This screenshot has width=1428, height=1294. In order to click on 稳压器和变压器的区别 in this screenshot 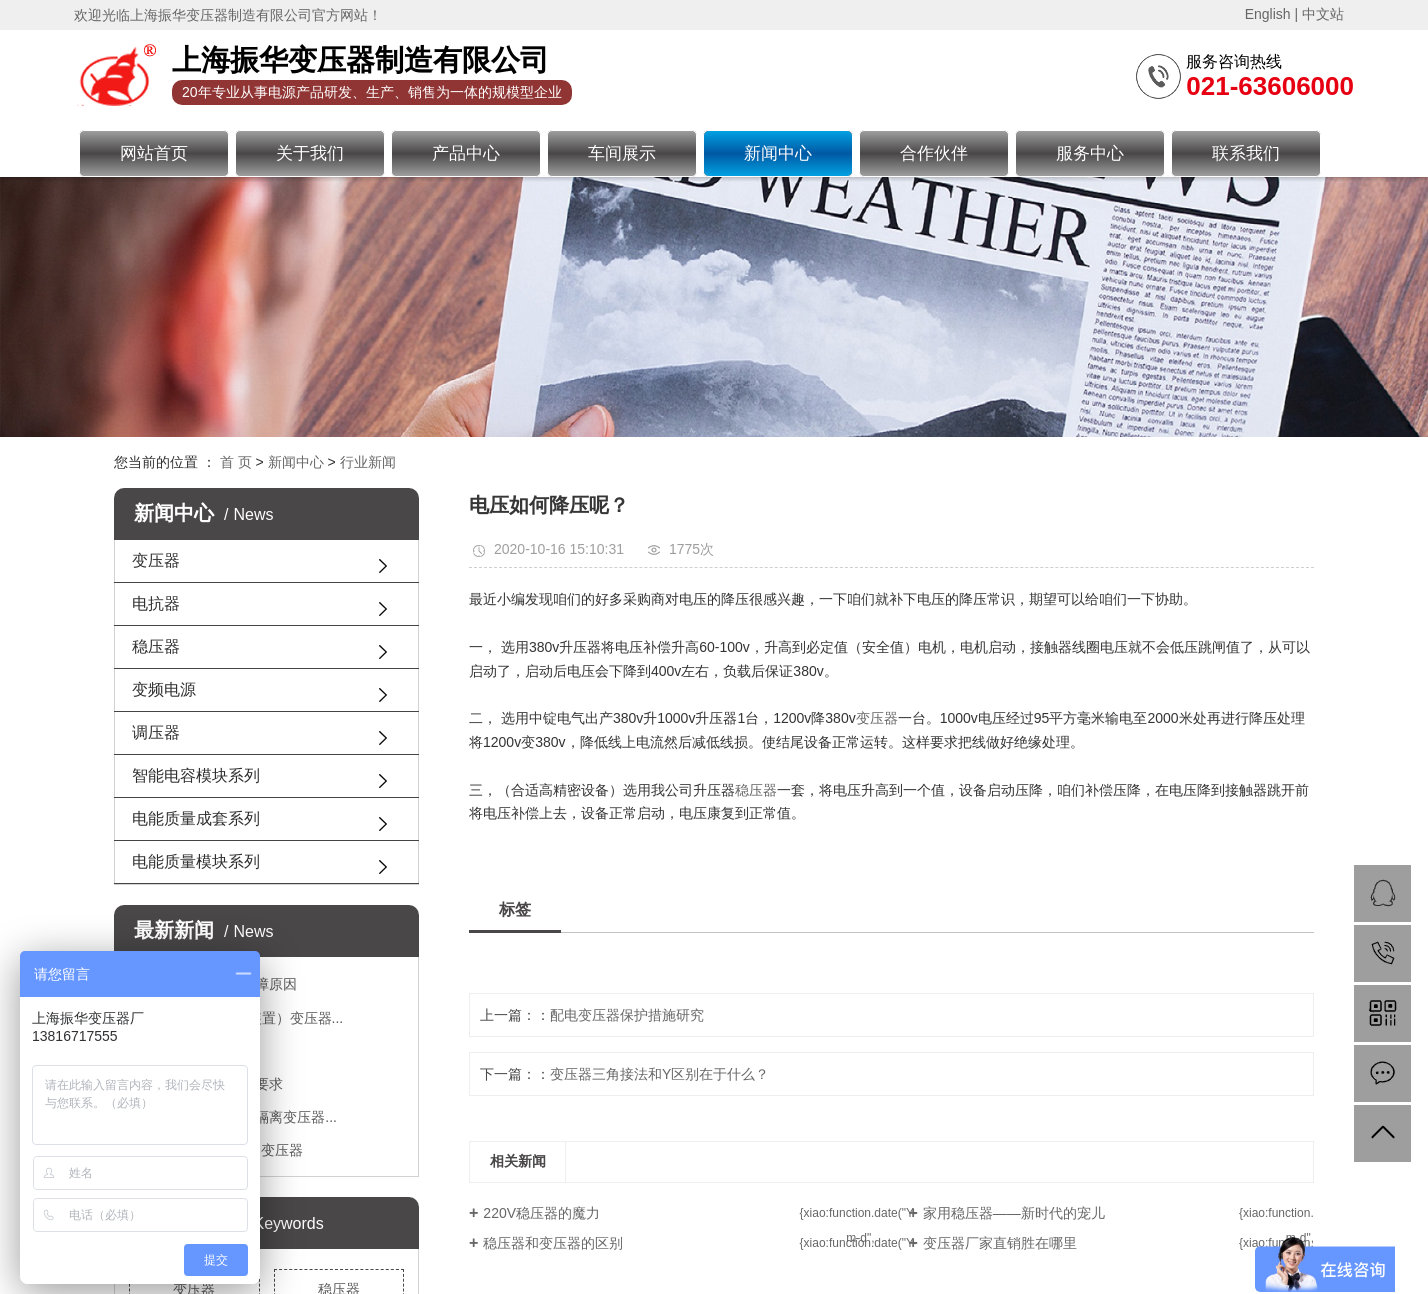, I will do `click(553, 1243)`.